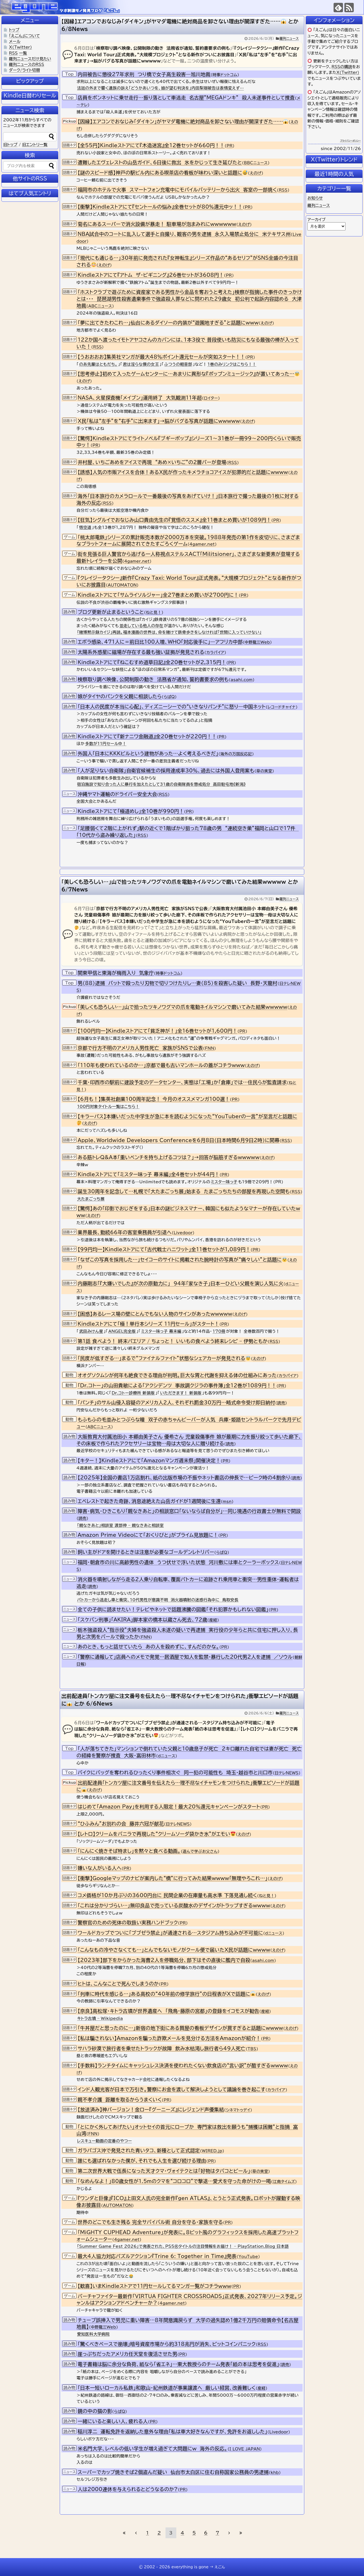 The width and height of the screenshot is (364, 2576). What do you see at coordinates (14, 30) in the screenshot?
I see `トップ` at bounding box center [14, 30].